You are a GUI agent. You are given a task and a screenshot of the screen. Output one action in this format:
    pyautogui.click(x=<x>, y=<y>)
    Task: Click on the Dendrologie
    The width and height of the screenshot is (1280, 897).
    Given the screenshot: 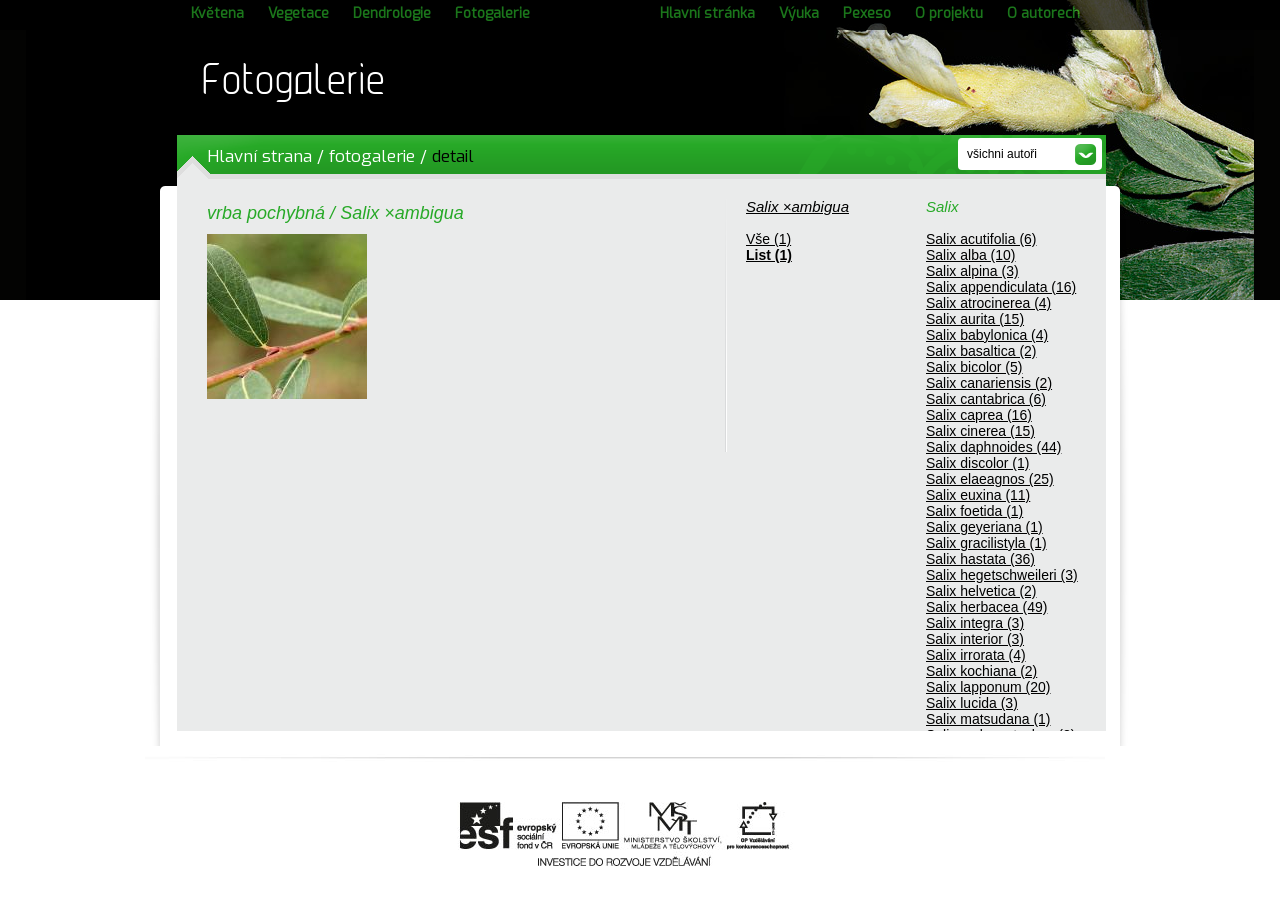 What is the action you would take?
    pyautogui.click(x=392, y=13)
    